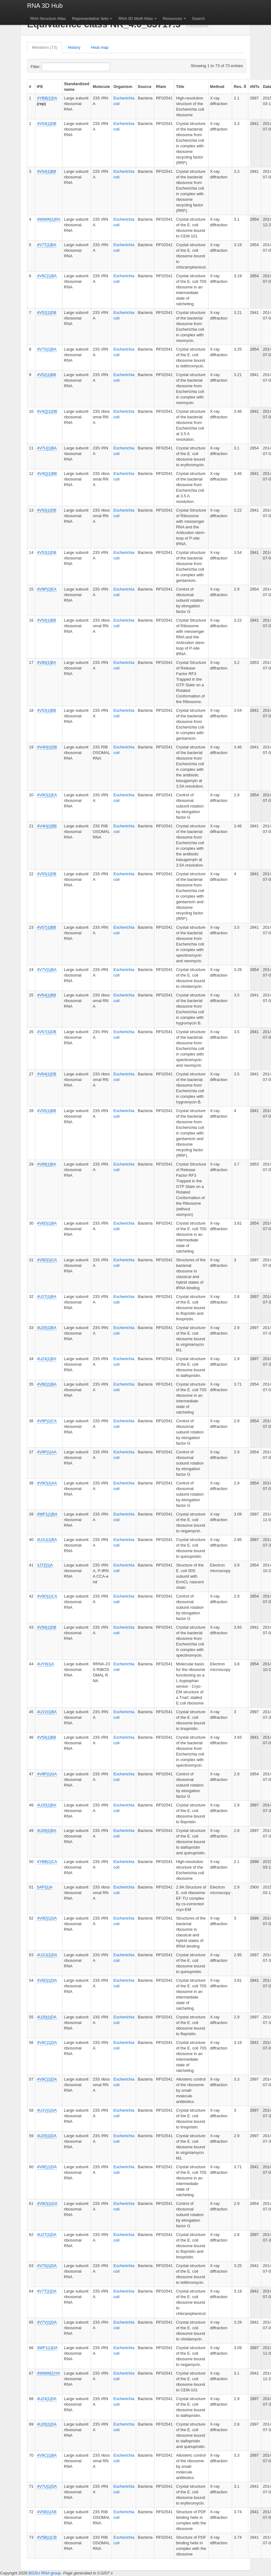 The height and width of the screenshot is (2576, 271). I want to click on 4V9O|1|GA, so click(47, 2203).